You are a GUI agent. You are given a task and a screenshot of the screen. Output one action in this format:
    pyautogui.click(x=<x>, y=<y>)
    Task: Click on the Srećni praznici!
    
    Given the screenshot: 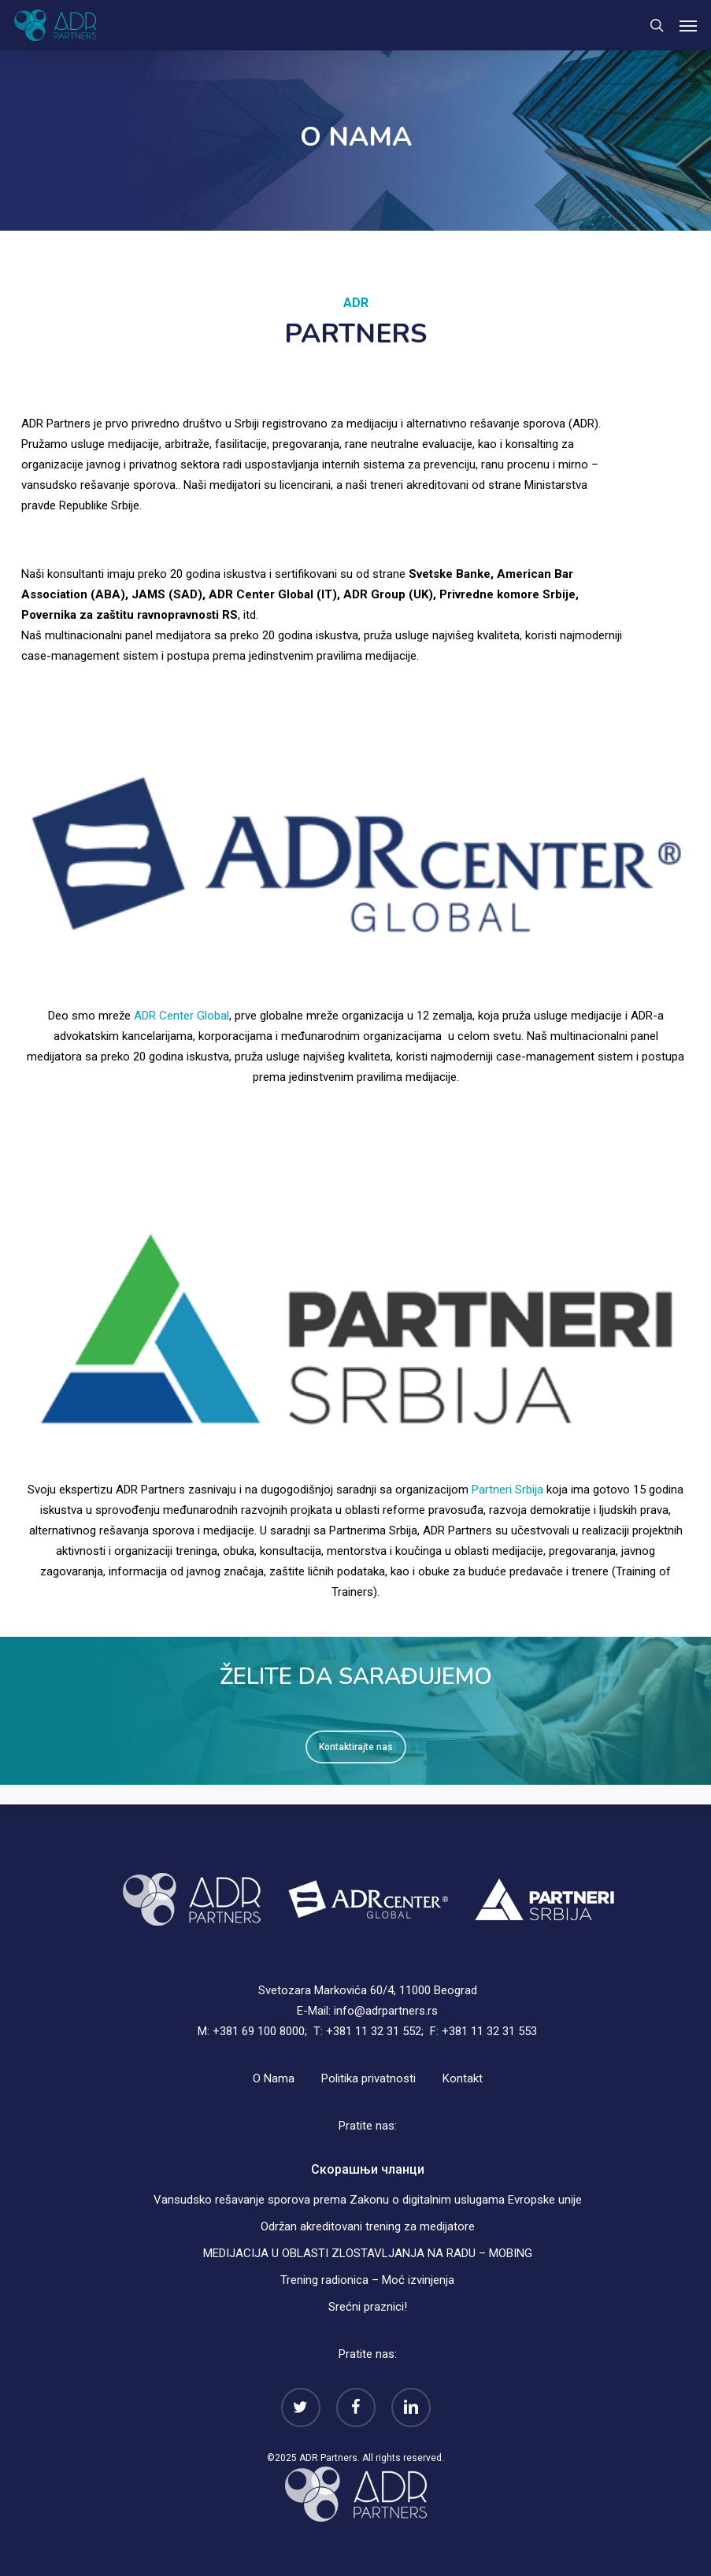 What is the action you would take?
    pyautogui.click(x=367, y=2307)
    